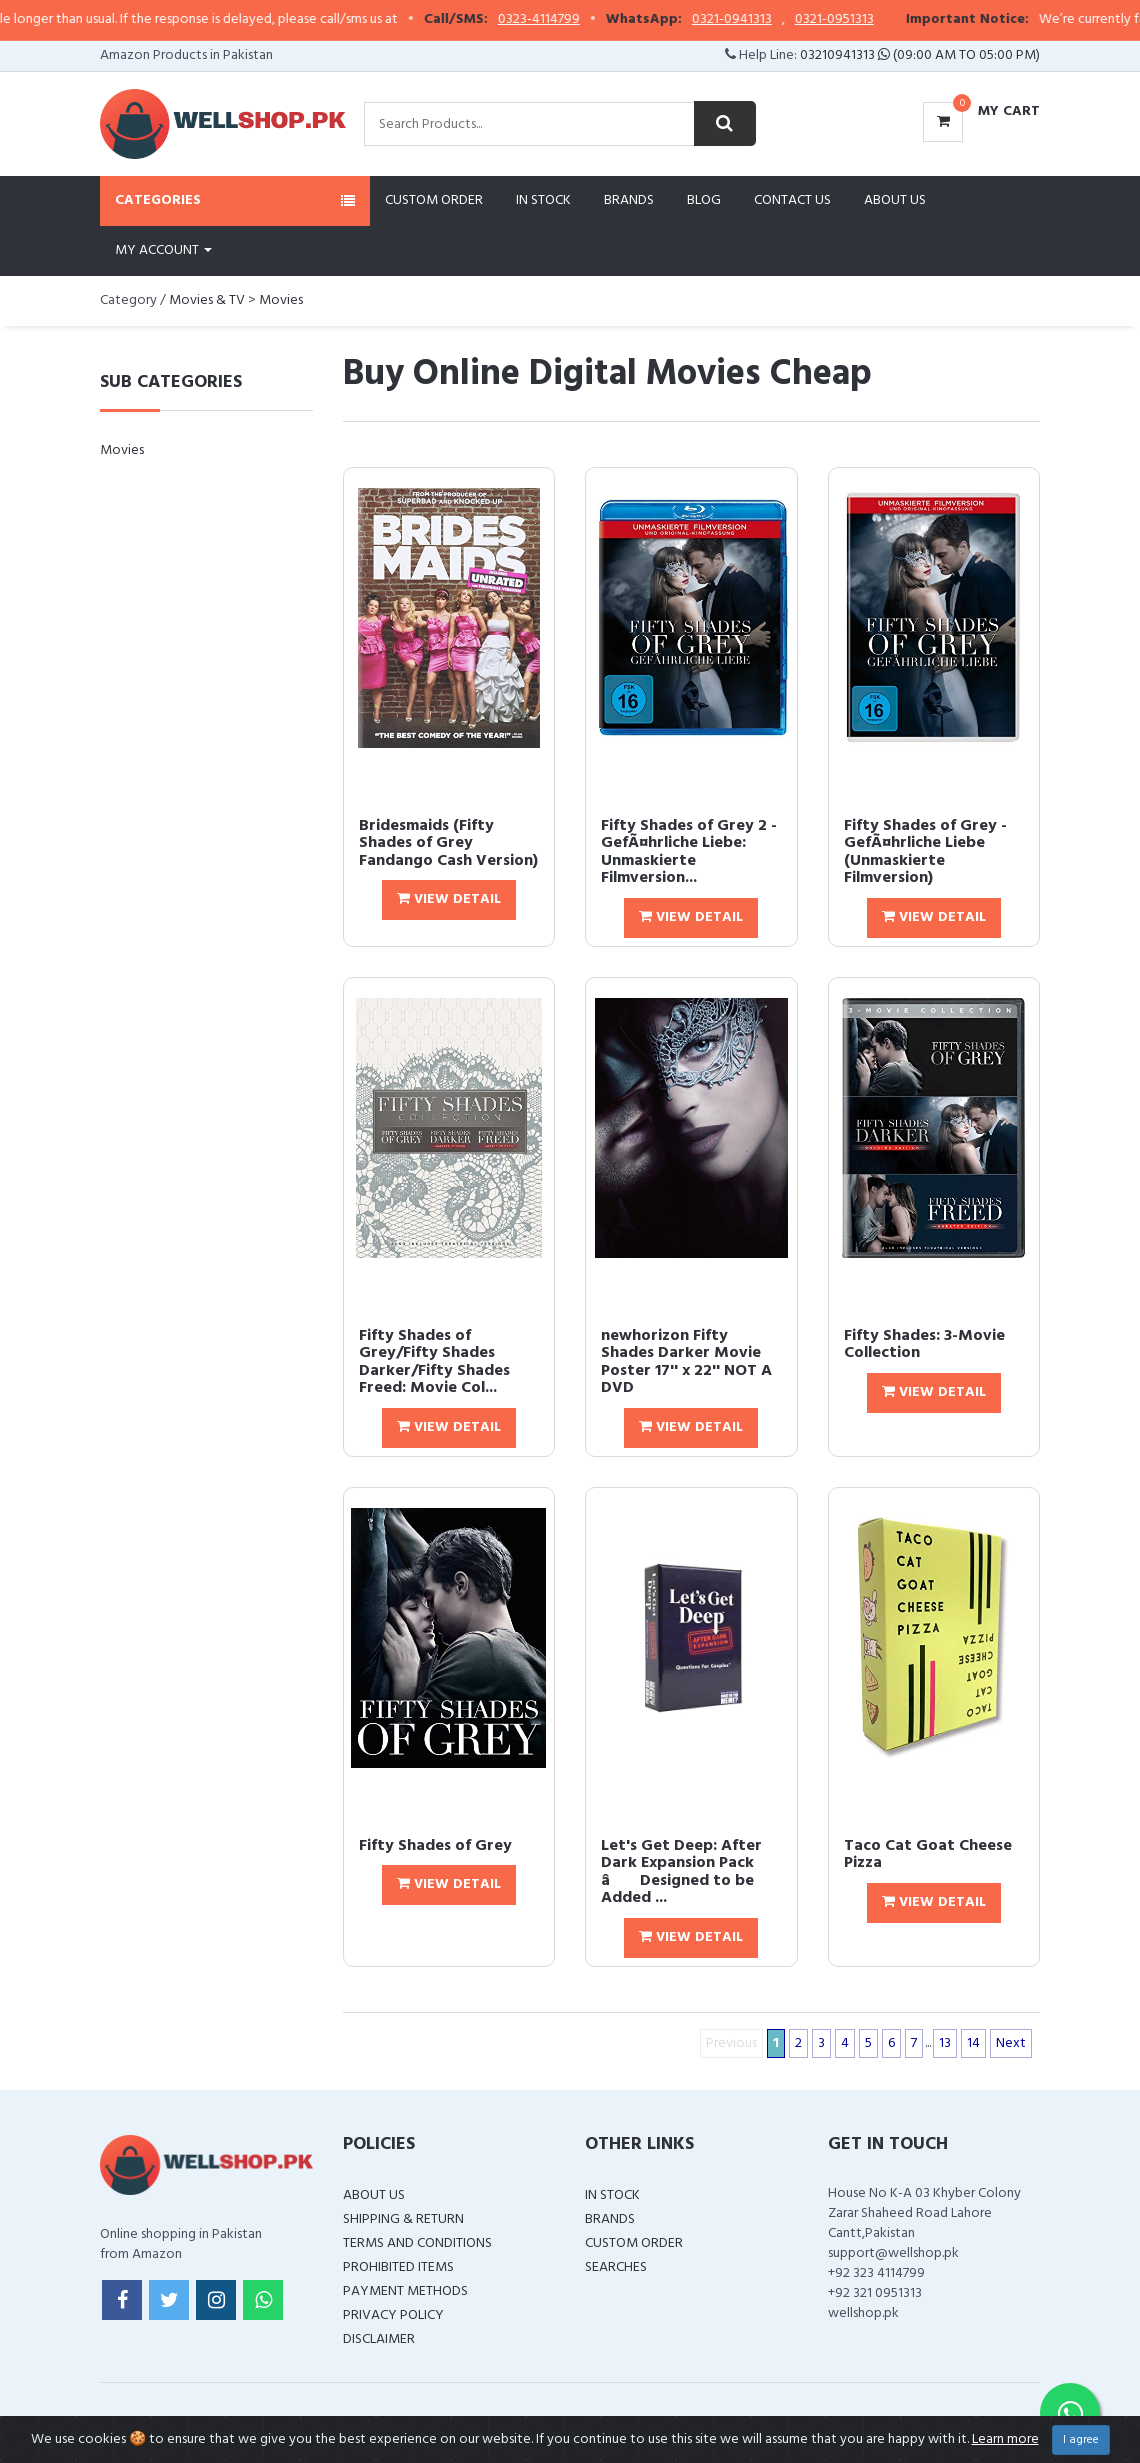 This screenshot has width=1140, height=2463. Describe the element at coordinates (281, 300) in the screenshot. I see `Movies` at that location.